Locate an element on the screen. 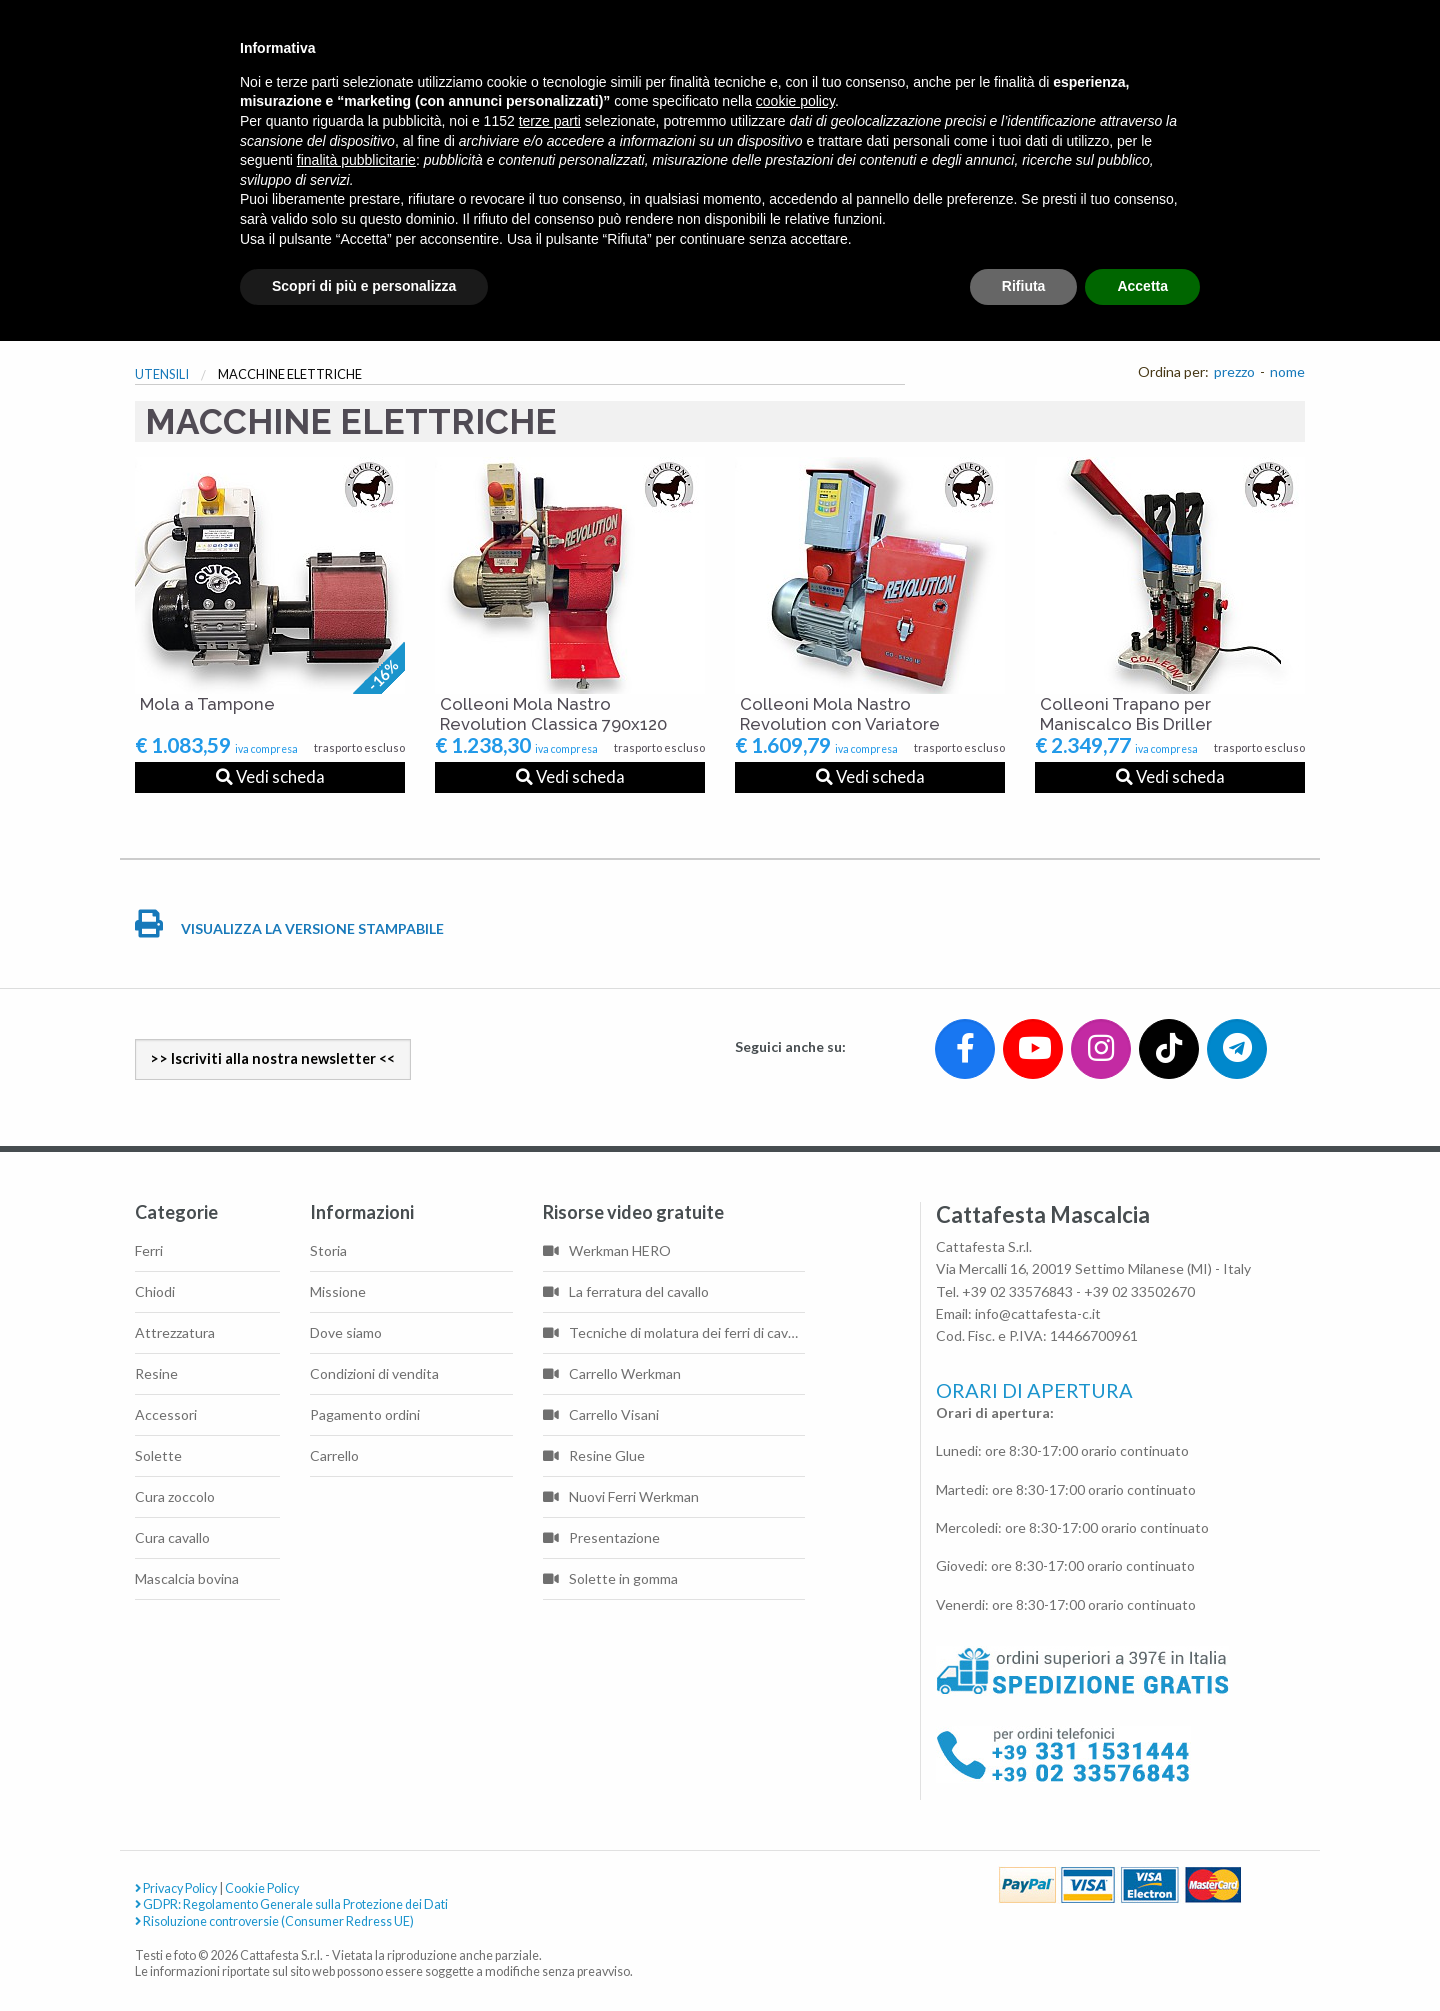  Pagamento ordini is located at coordinates (365, 1414).